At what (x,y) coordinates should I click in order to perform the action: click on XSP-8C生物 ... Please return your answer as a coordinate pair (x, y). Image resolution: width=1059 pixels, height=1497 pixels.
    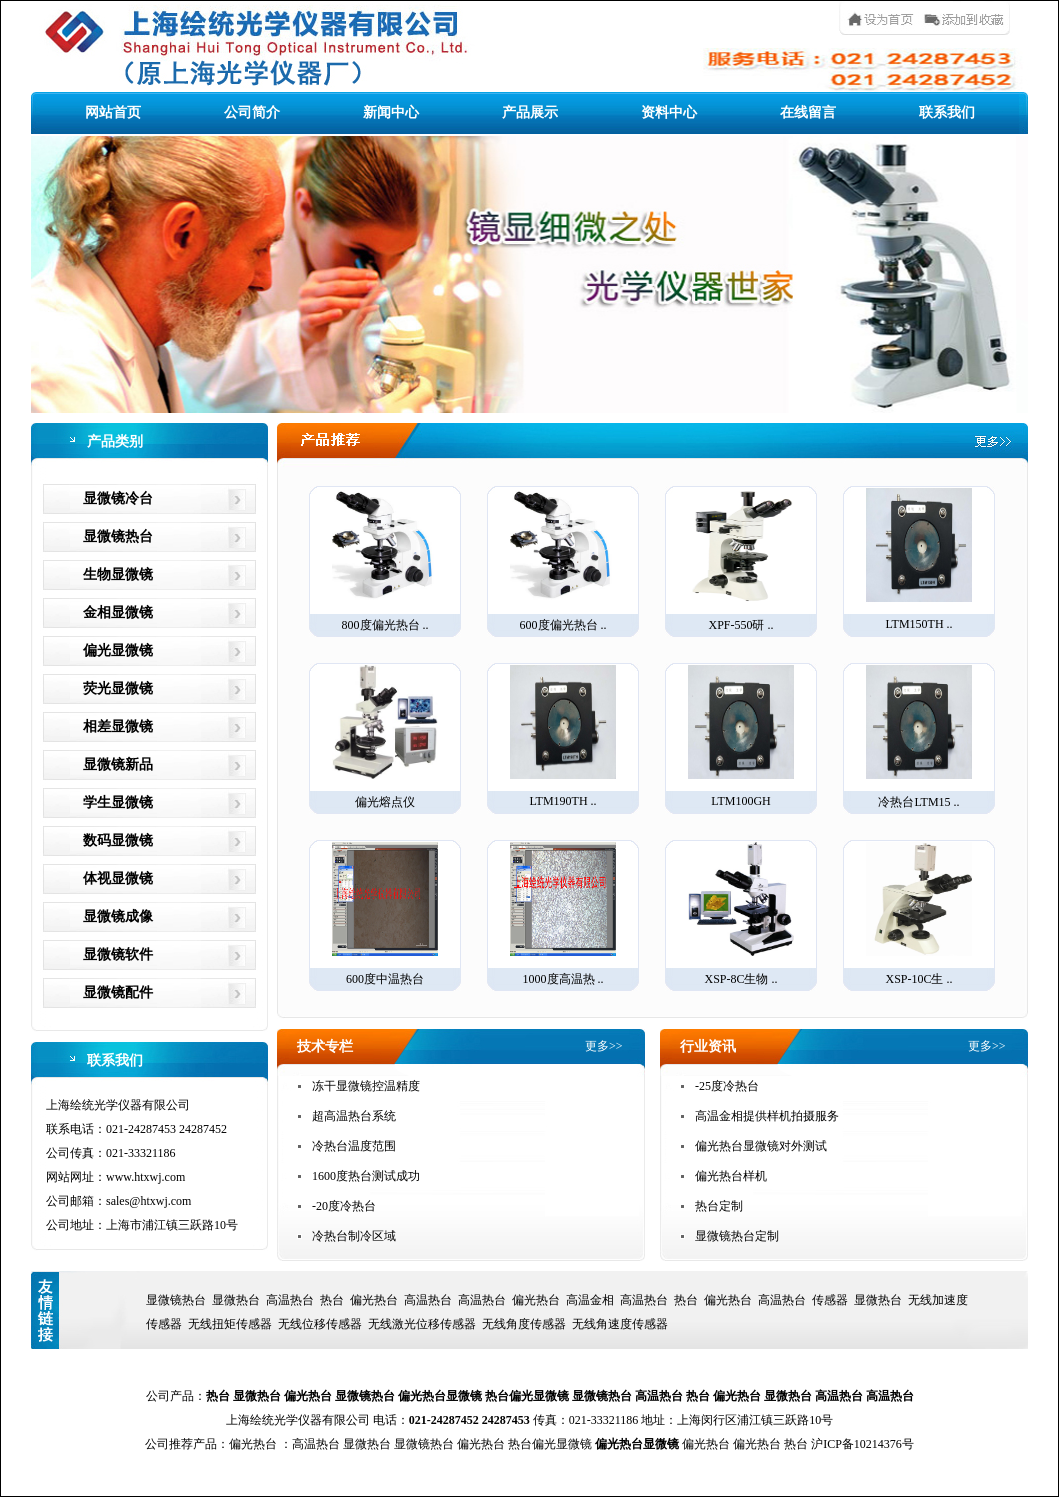
    Looking at the image, I should click on (741, 914).